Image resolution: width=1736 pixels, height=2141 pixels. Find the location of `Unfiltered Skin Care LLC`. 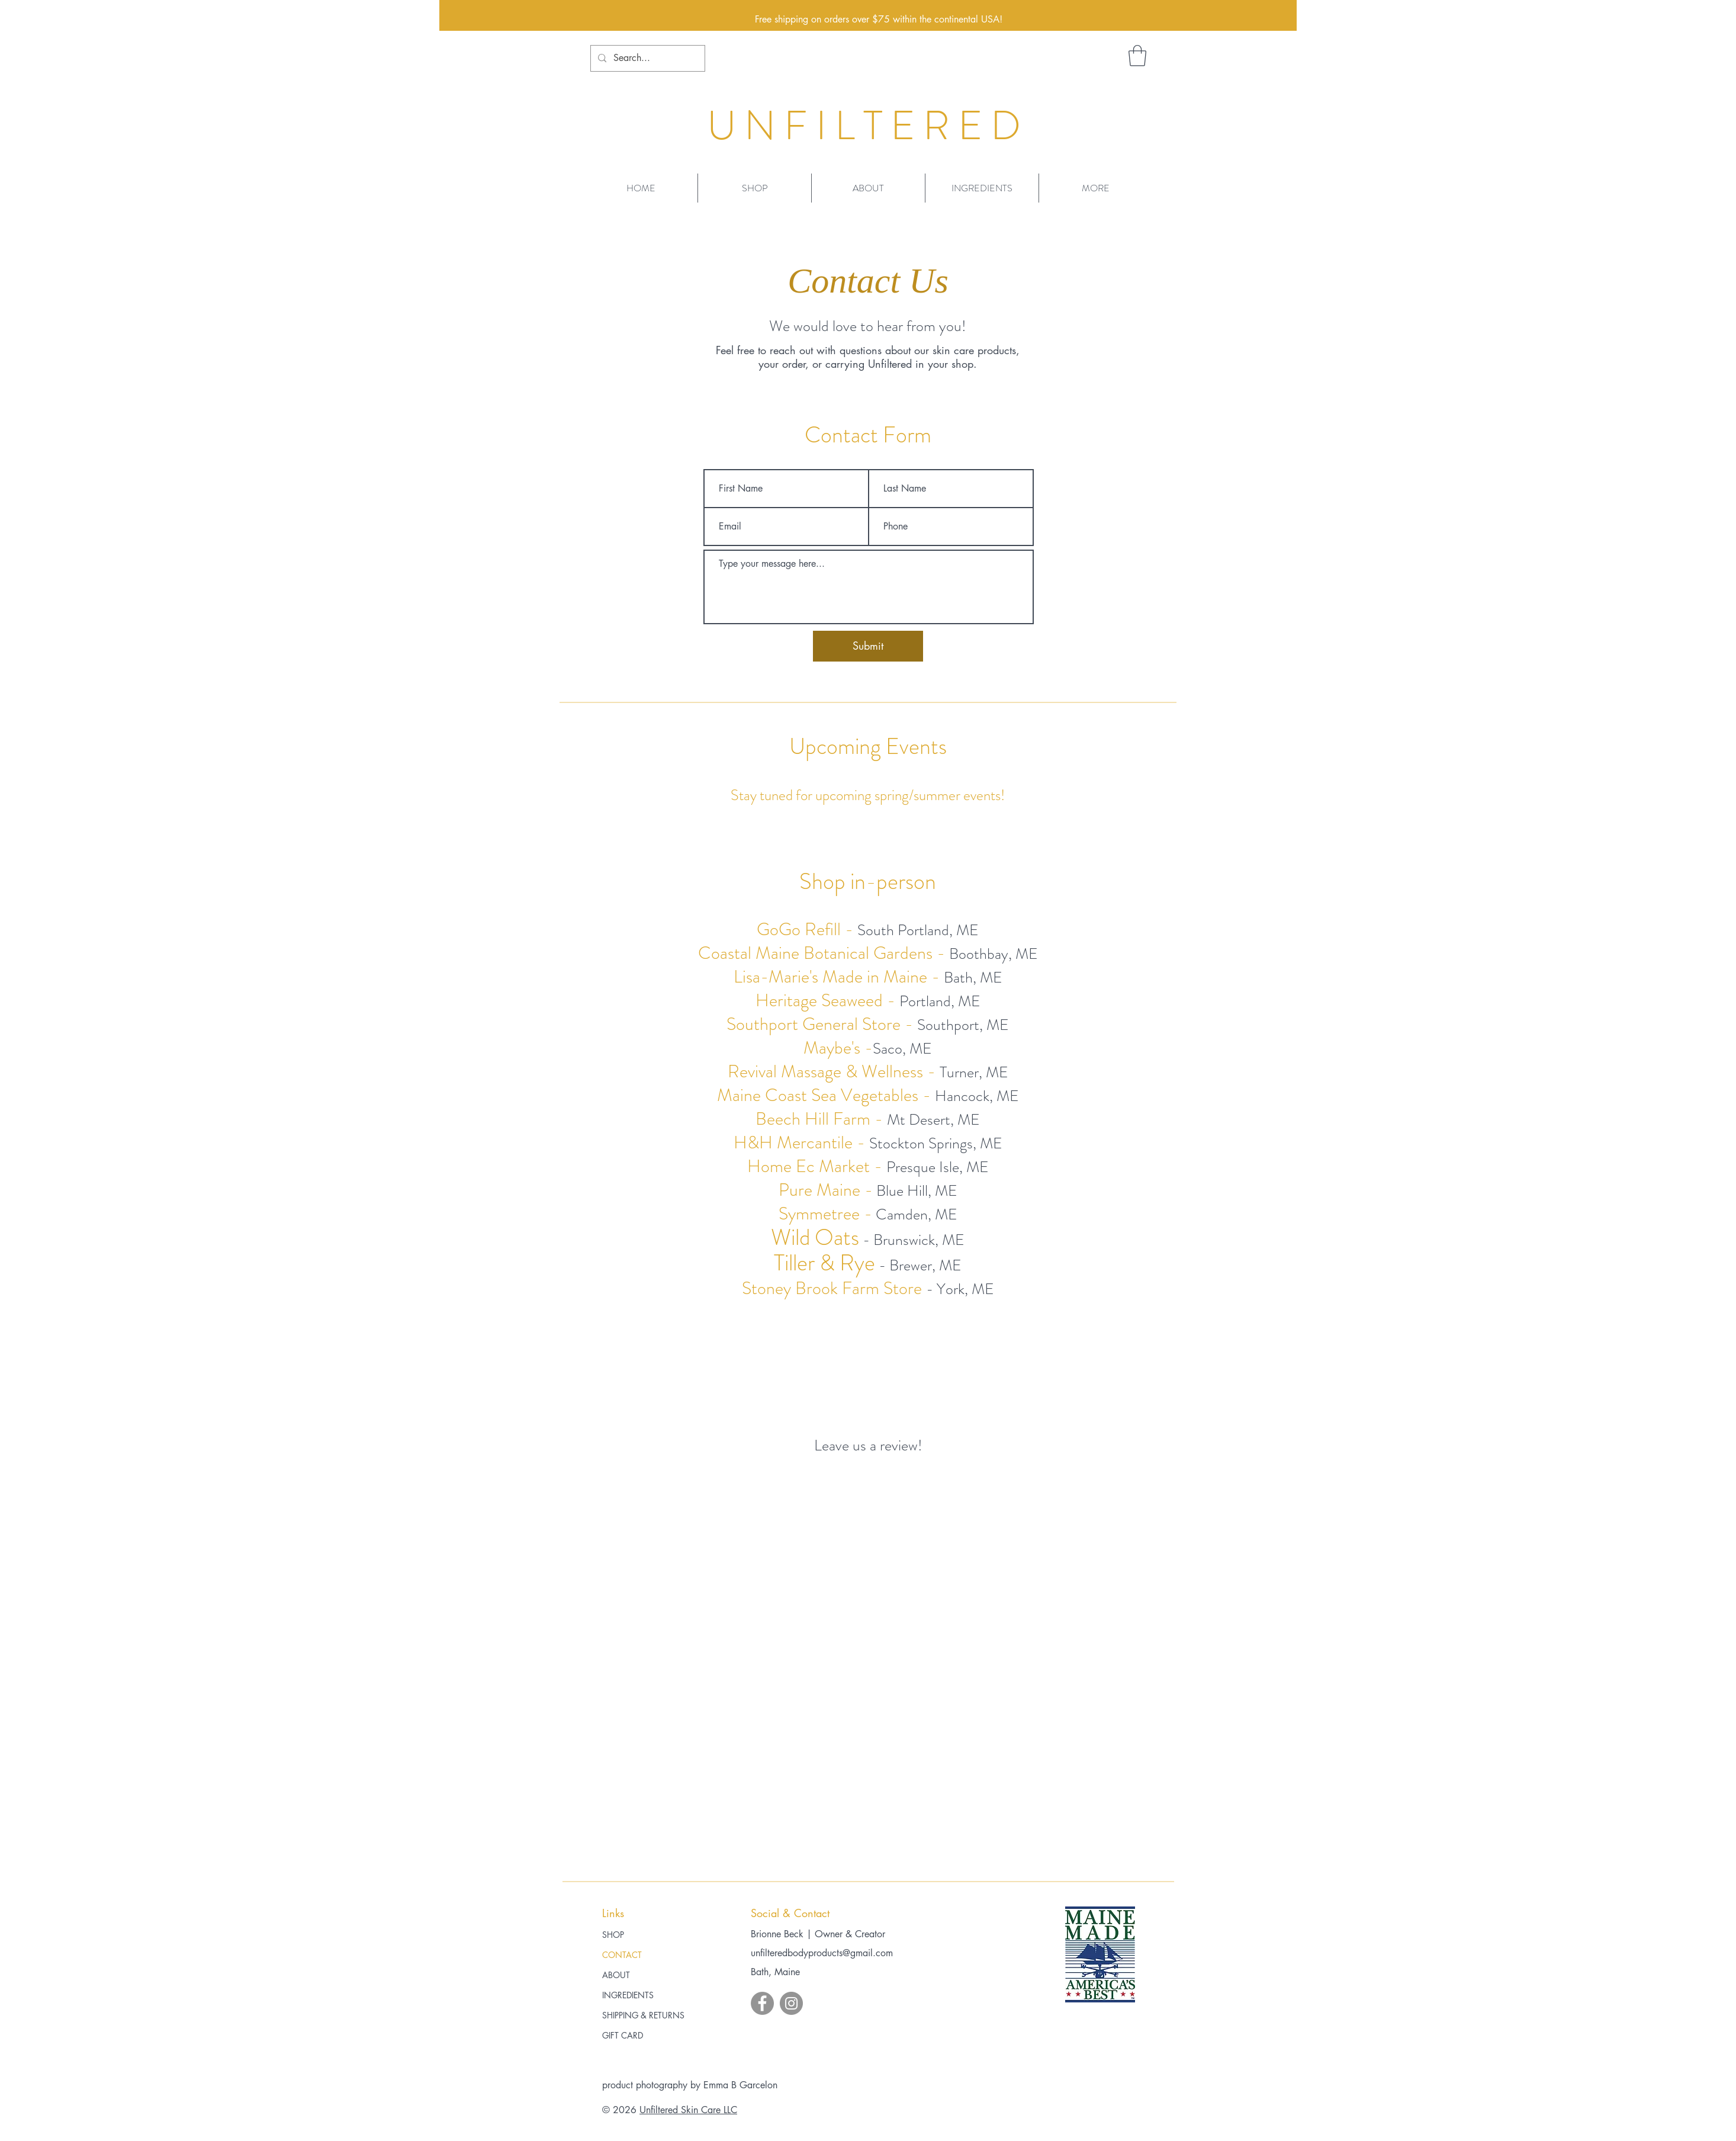

Unfiltered Skin Care LLC is located at coordinates (688, 2110).